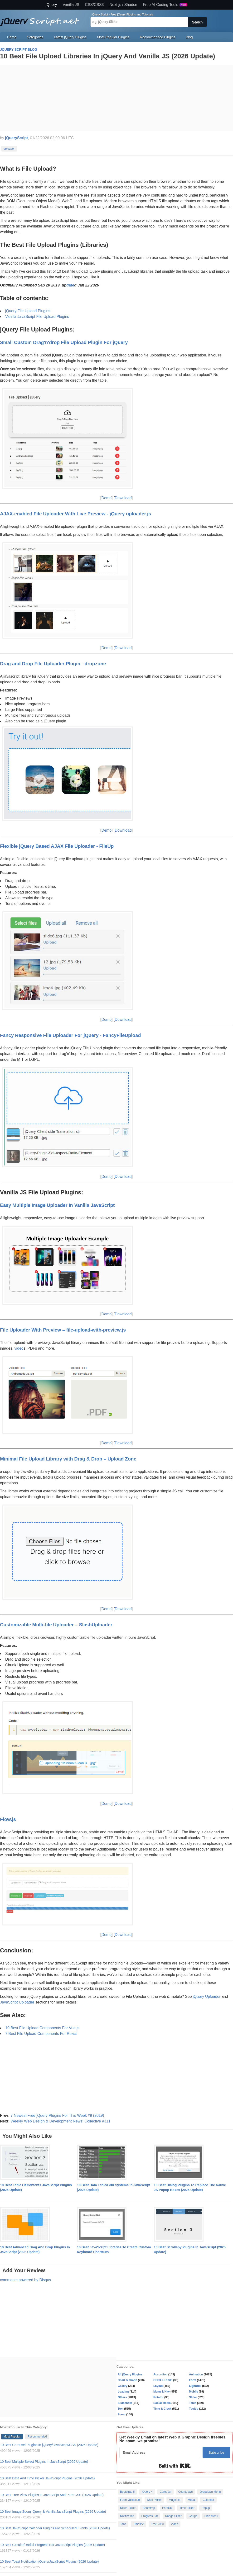 The image size is (233, 2576). I want to click on Demo, so click(106, 498).